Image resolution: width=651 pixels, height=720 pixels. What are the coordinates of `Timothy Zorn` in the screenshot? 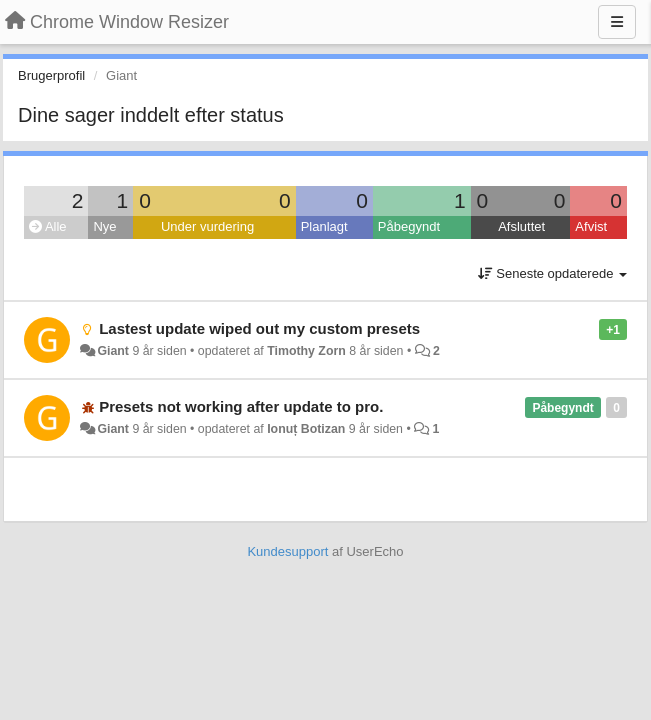 It's located at (306, 351).